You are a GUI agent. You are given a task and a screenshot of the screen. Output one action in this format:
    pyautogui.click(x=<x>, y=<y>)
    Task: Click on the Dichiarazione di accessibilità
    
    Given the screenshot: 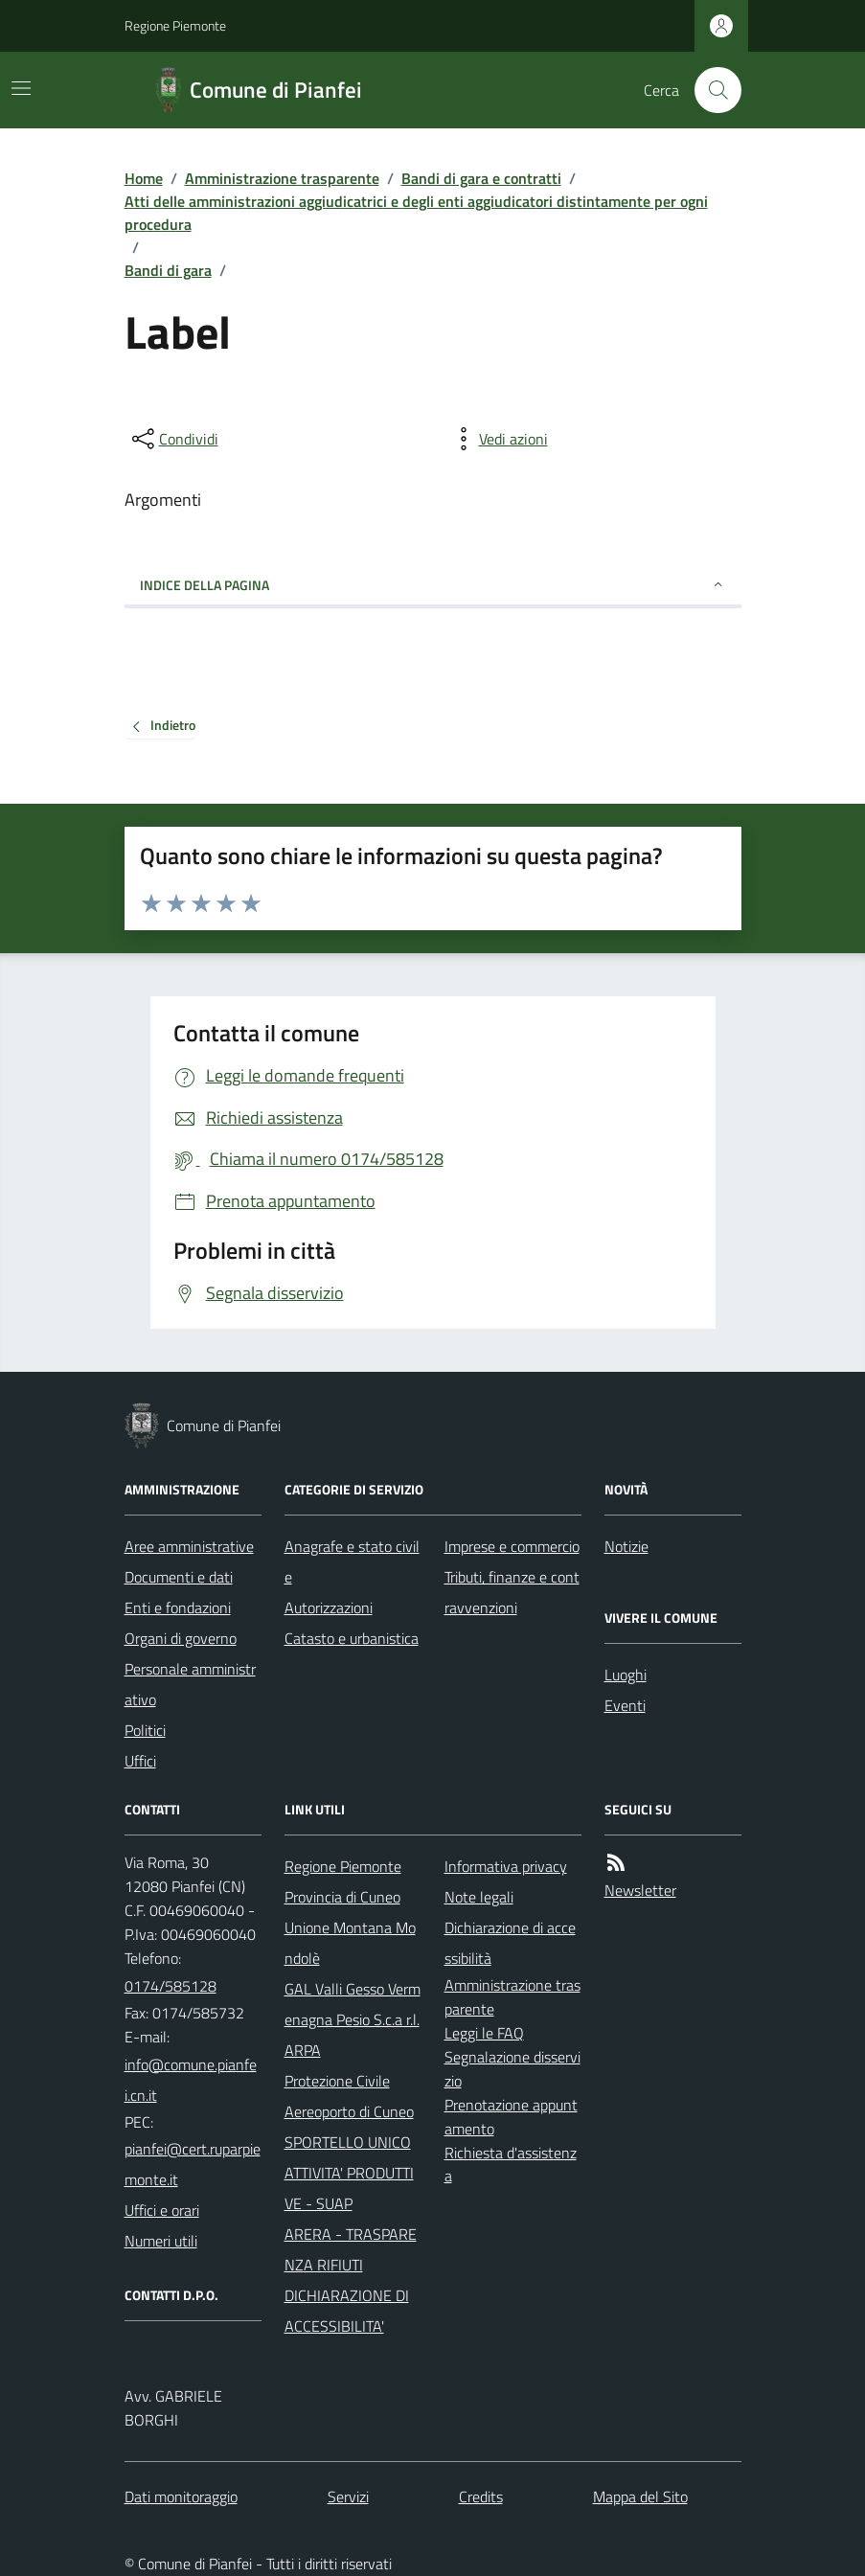 What is the action you would take?
    pyautogui.click(x=510, y=1943)
    